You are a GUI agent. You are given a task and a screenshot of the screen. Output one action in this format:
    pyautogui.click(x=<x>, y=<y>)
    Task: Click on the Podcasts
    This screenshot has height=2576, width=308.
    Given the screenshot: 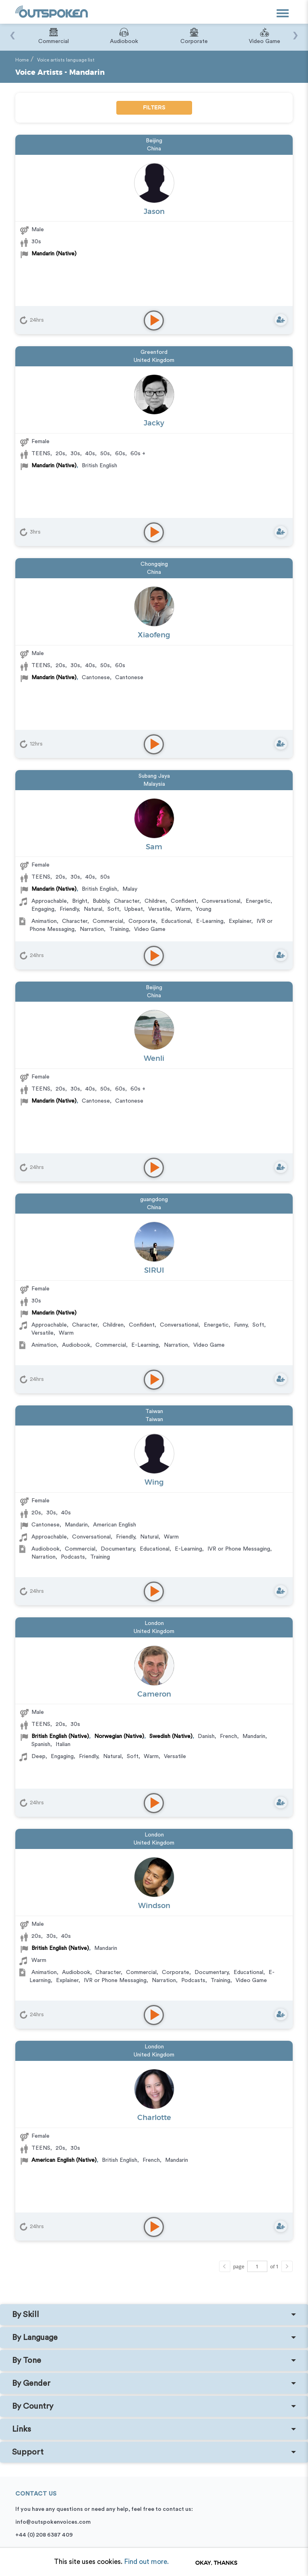 What is the action you would take?
    pyautogui.click(x=73, y=1557)
    